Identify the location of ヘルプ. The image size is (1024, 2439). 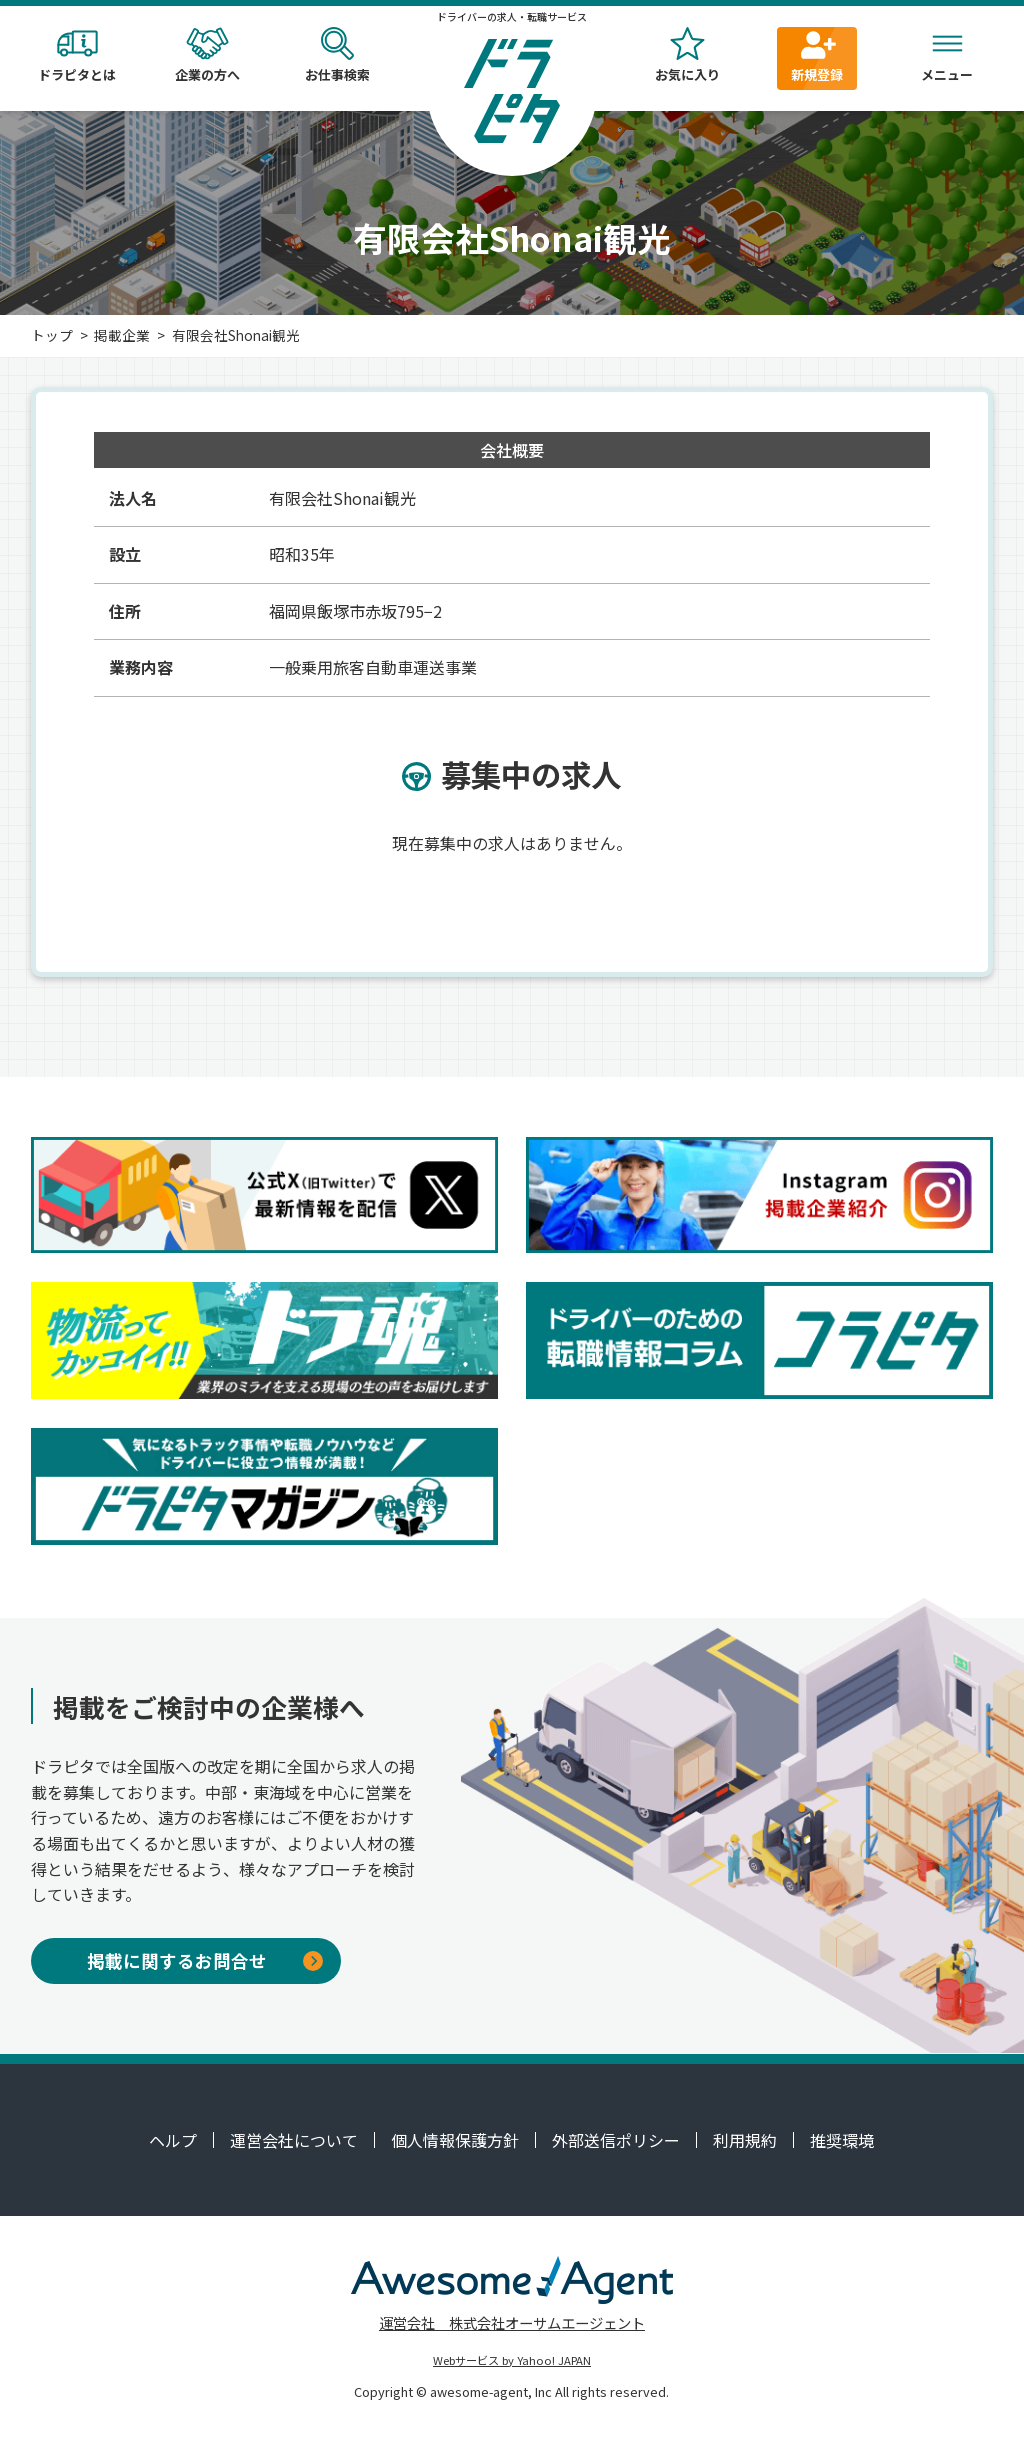
(173, 2140).